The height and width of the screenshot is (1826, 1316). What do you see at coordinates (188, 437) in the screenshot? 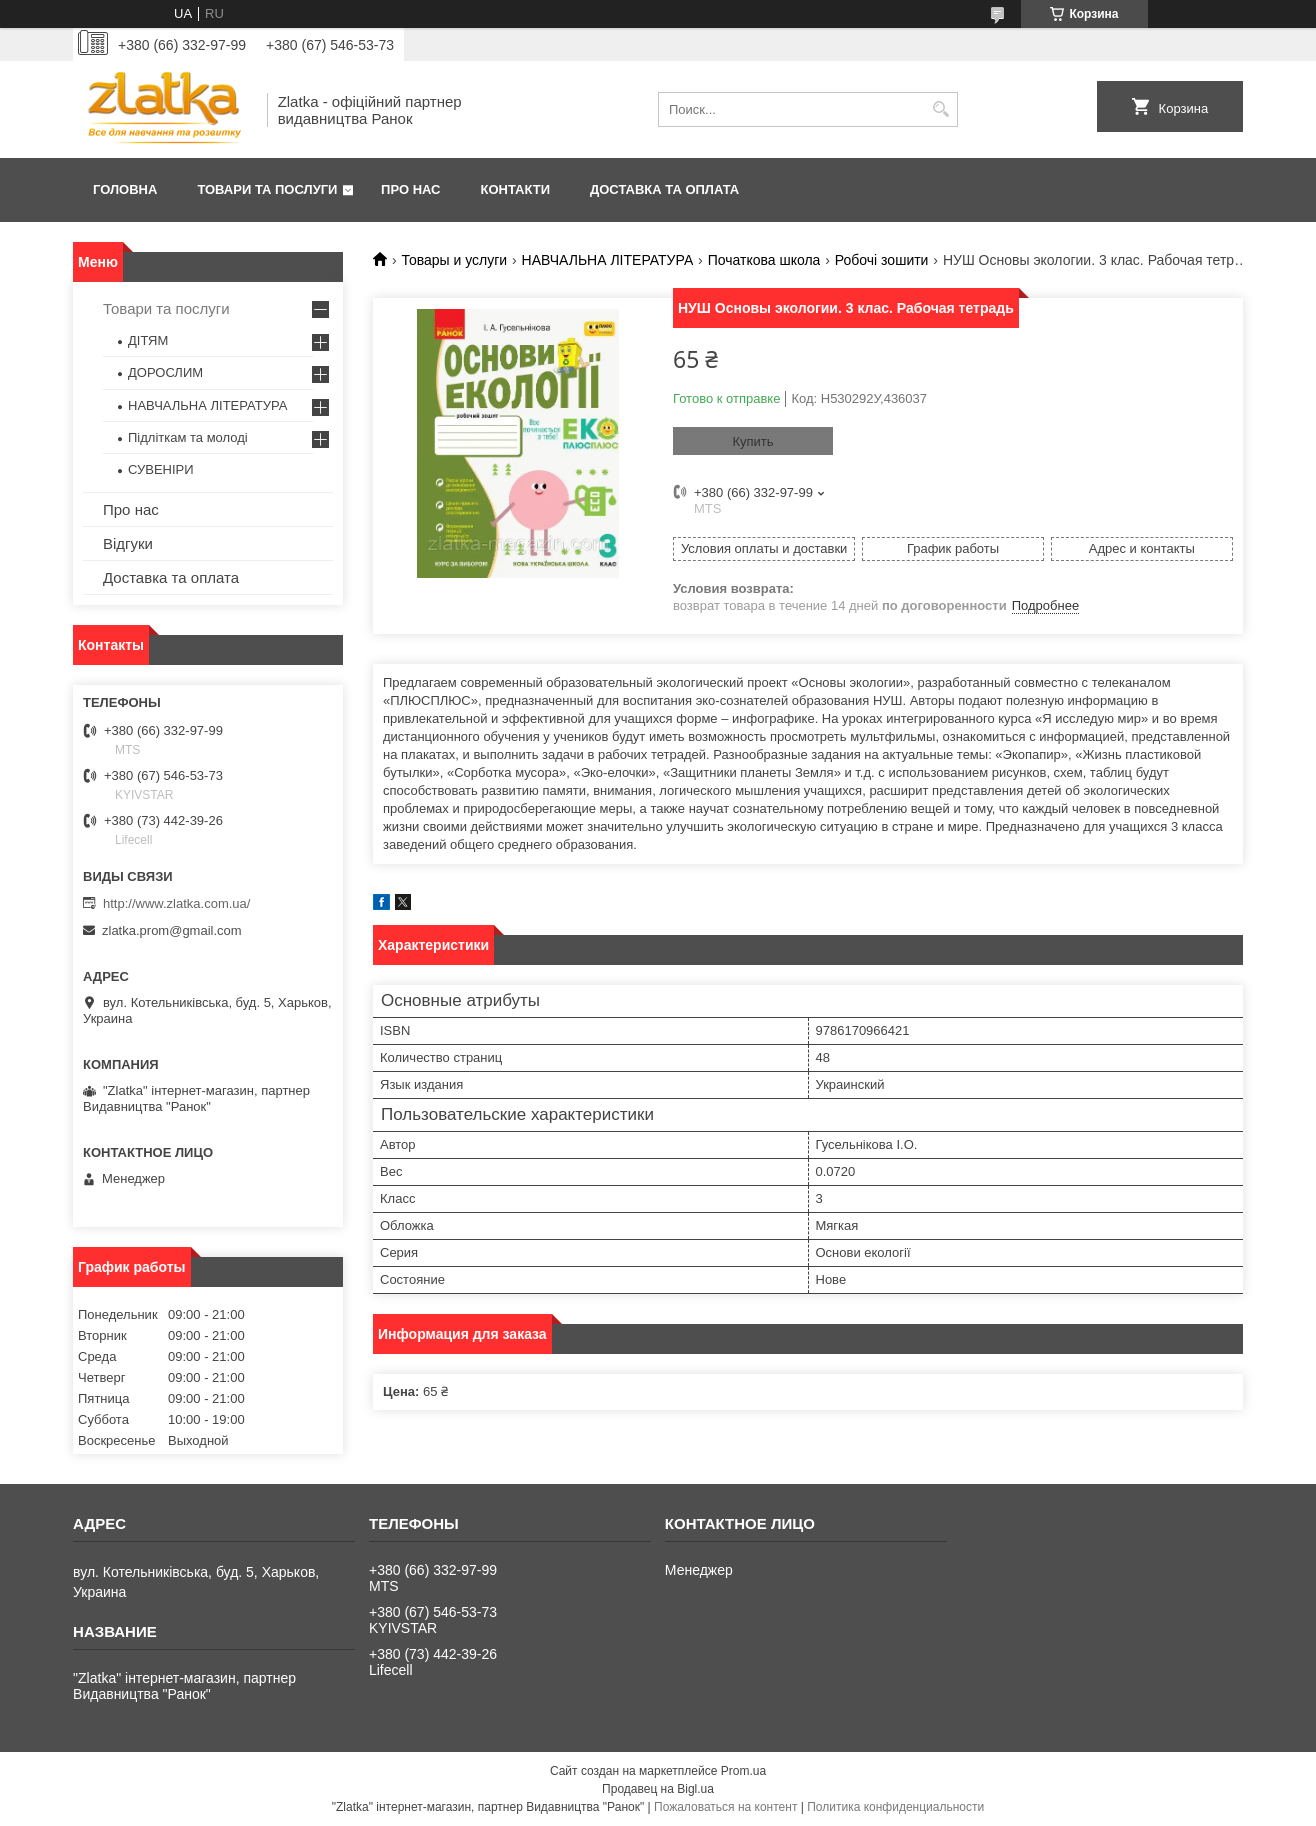
I see `Підліткам та молоді` at bounding box center [188, 437].